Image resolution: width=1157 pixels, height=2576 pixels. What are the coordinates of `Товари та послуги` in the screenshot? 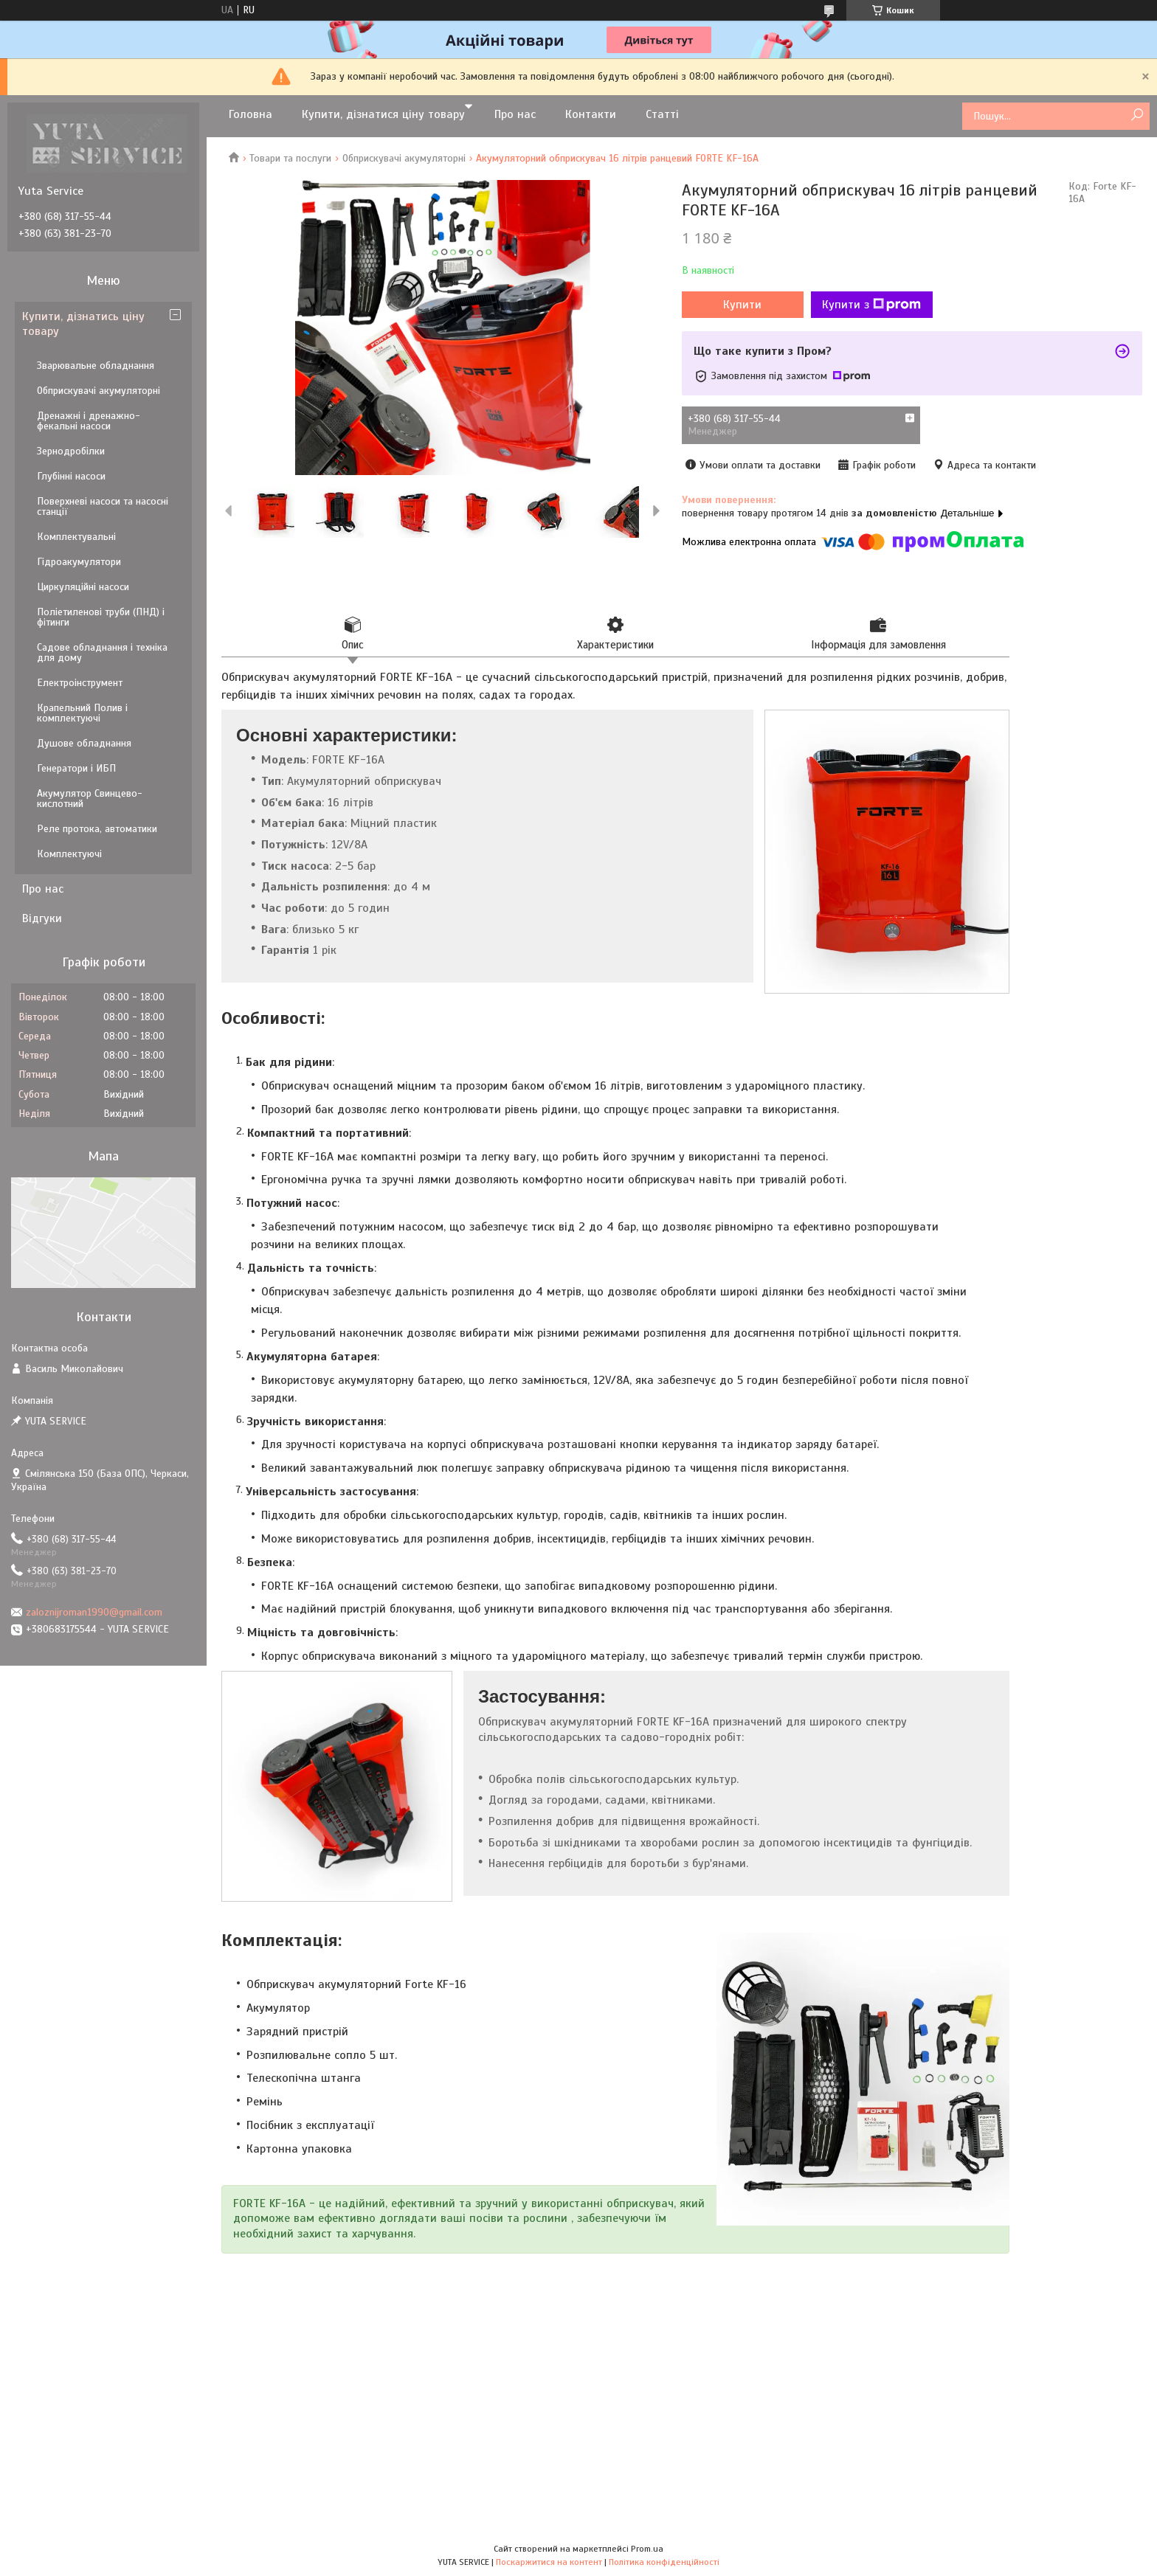 It's located at (290, 158).